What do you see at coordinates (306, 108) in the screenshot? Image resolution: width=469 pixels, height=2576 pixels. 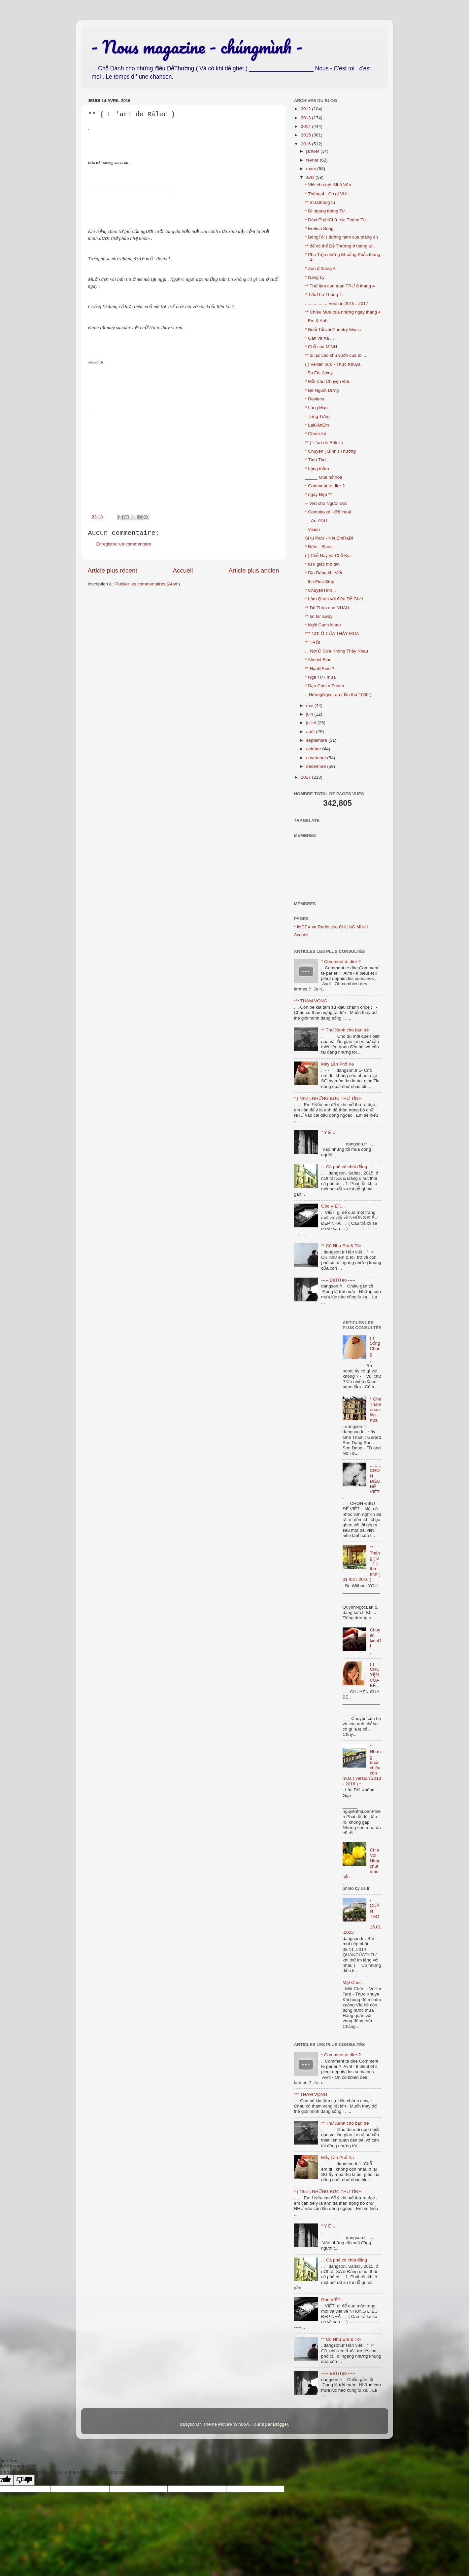 I see `2012` at bounding box center [306, 108].